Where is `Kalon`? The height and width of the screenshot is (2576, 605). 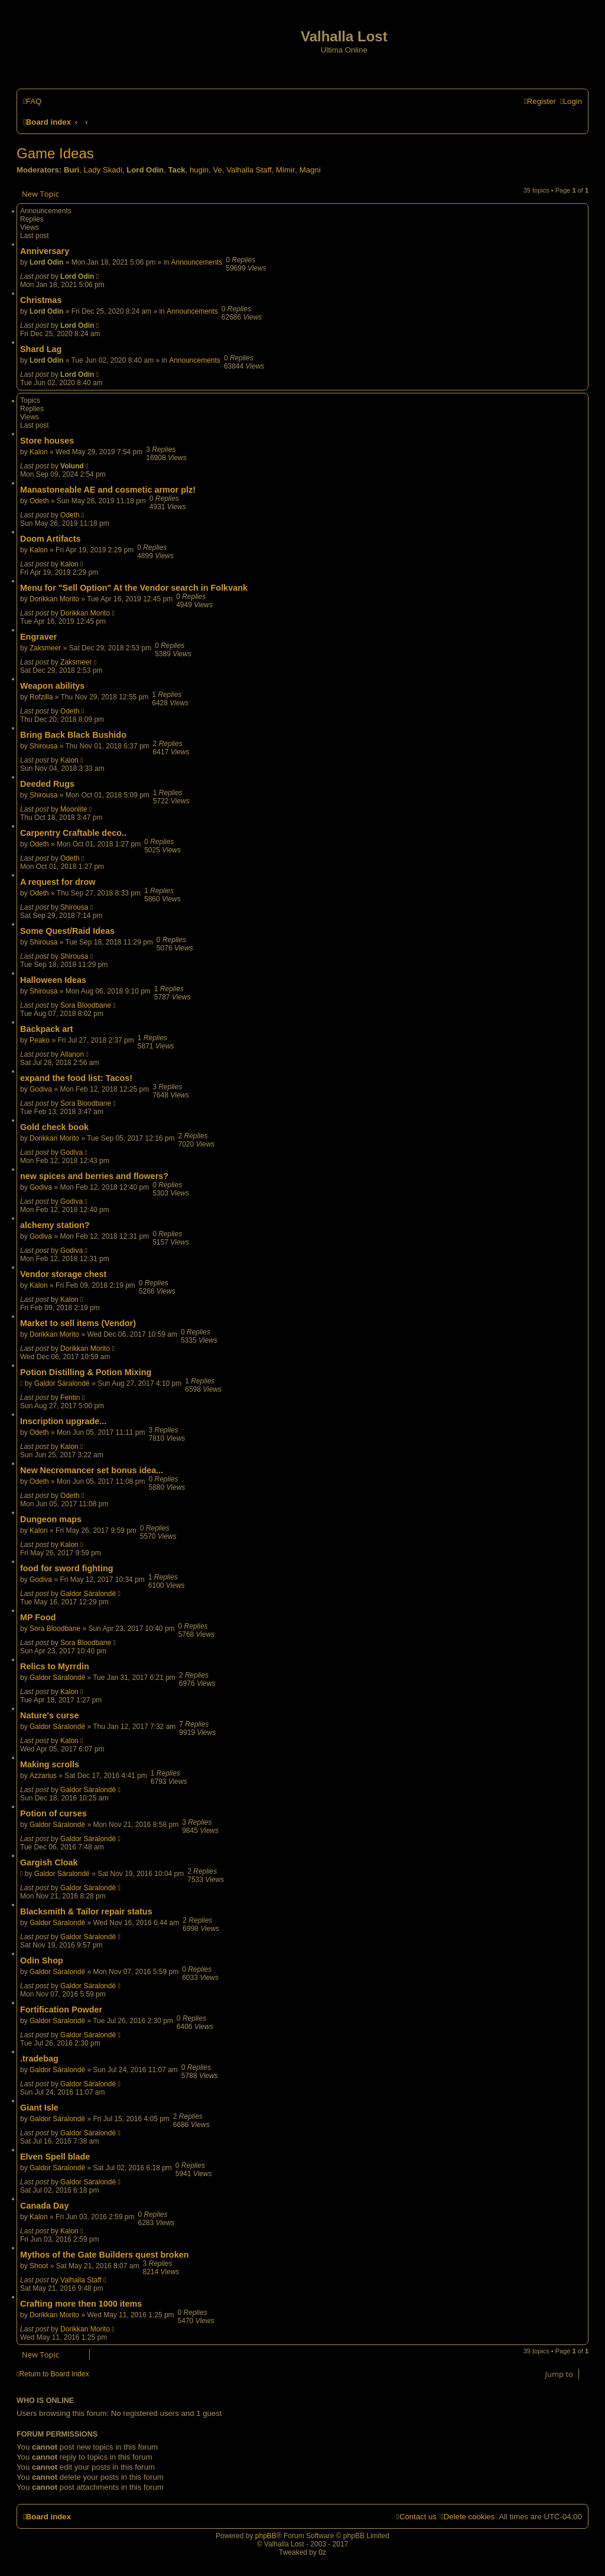
Kalon is located at coordinates (39, 452).